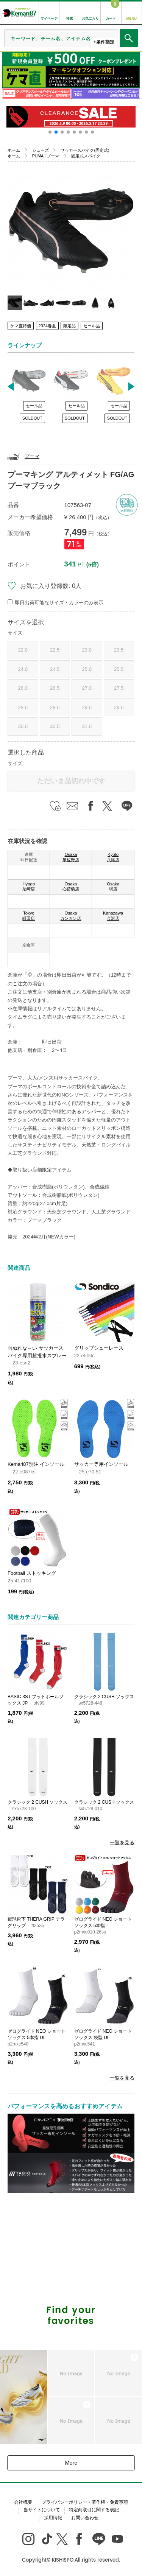 The width and height of the screenshot is (142, 2576). What do you see at coordinates (54, 707) in the screenshot?
I see `28.5` at bounding box center [54, 707].